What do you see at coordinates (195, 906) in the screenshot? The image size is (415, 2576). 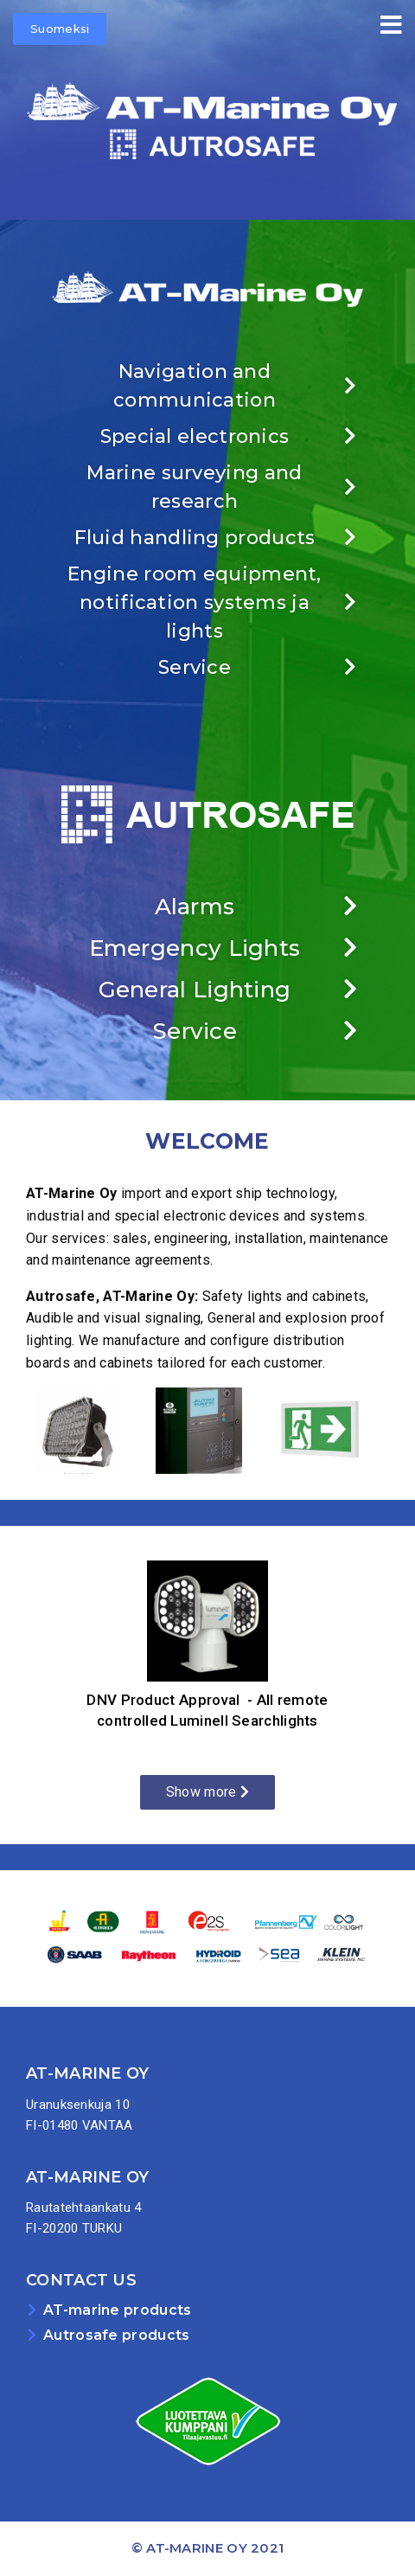 I see `Alarms` at bounding box center [195, 906].